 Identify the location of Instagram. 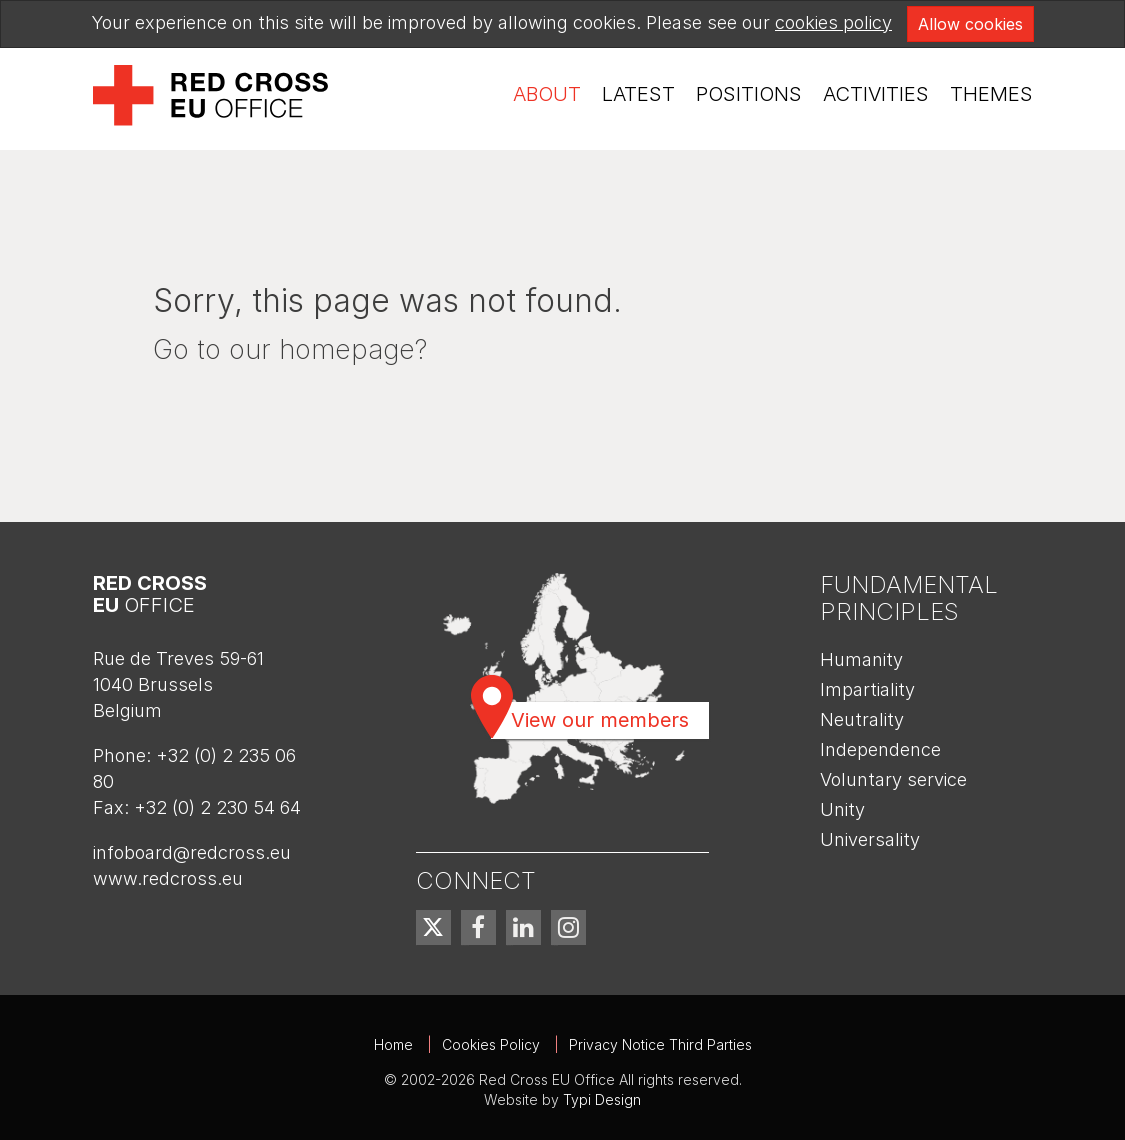
(568, 927).